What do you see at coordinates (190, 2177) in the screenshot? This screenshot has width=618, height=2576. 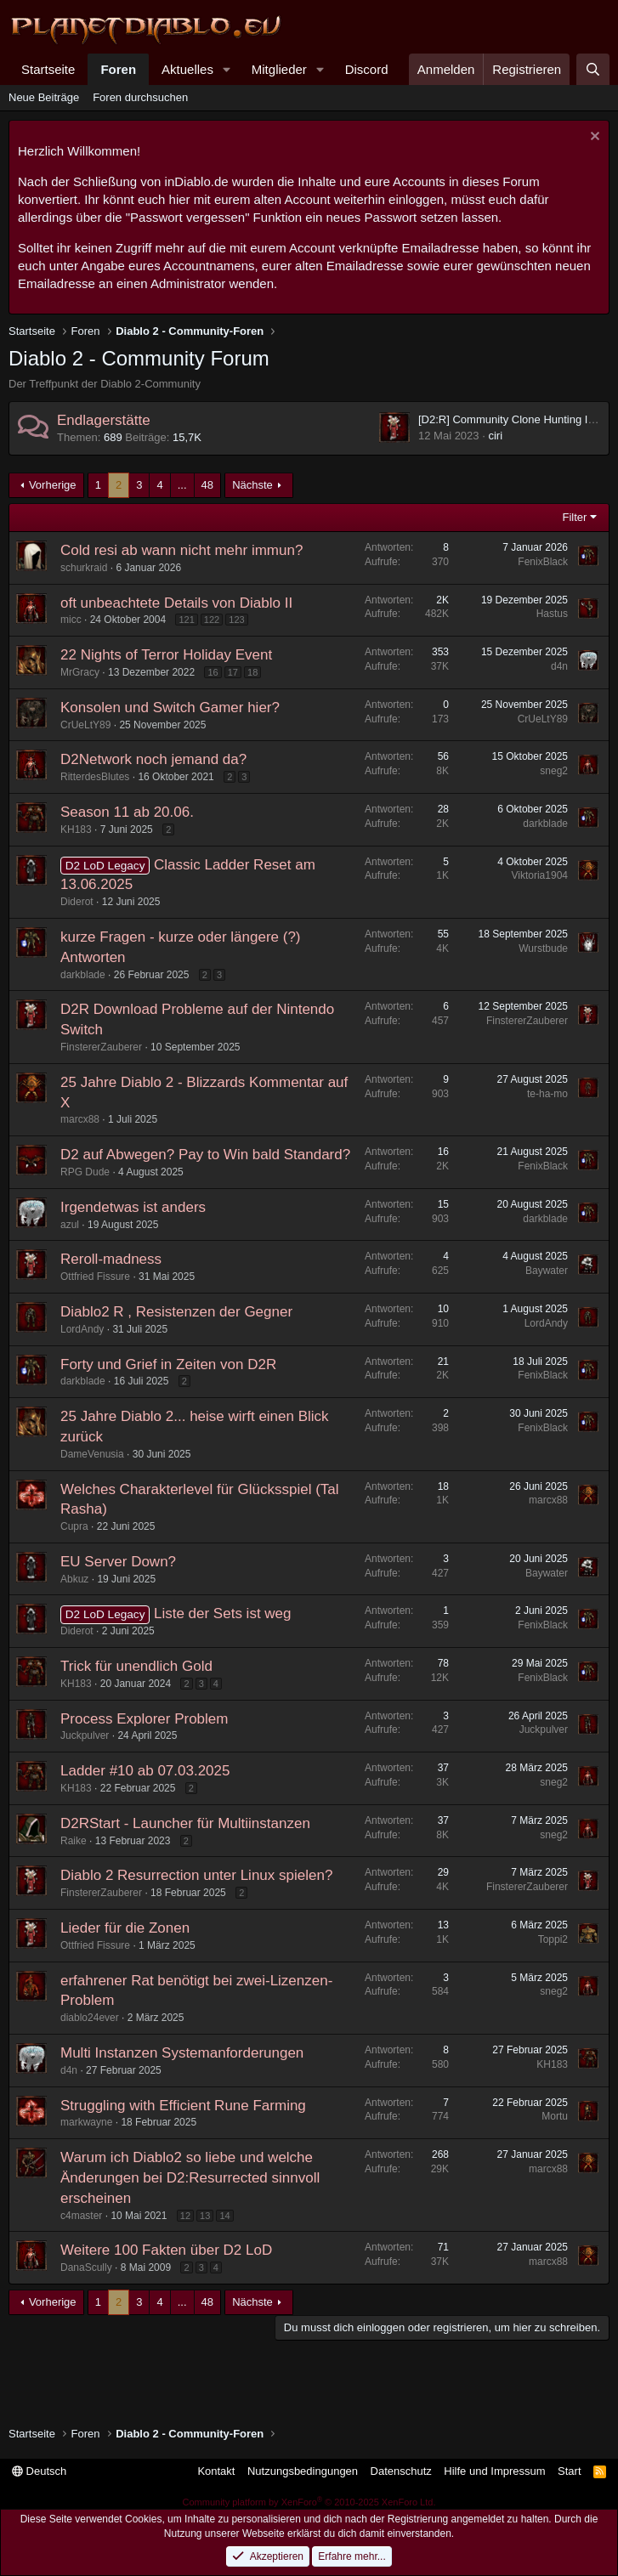 I see `Warum ich Diablo2 so liebe und welche Änderungen bei D2:Resurrected sinnvoll erscheinen` at bounding box center [190, 2177].